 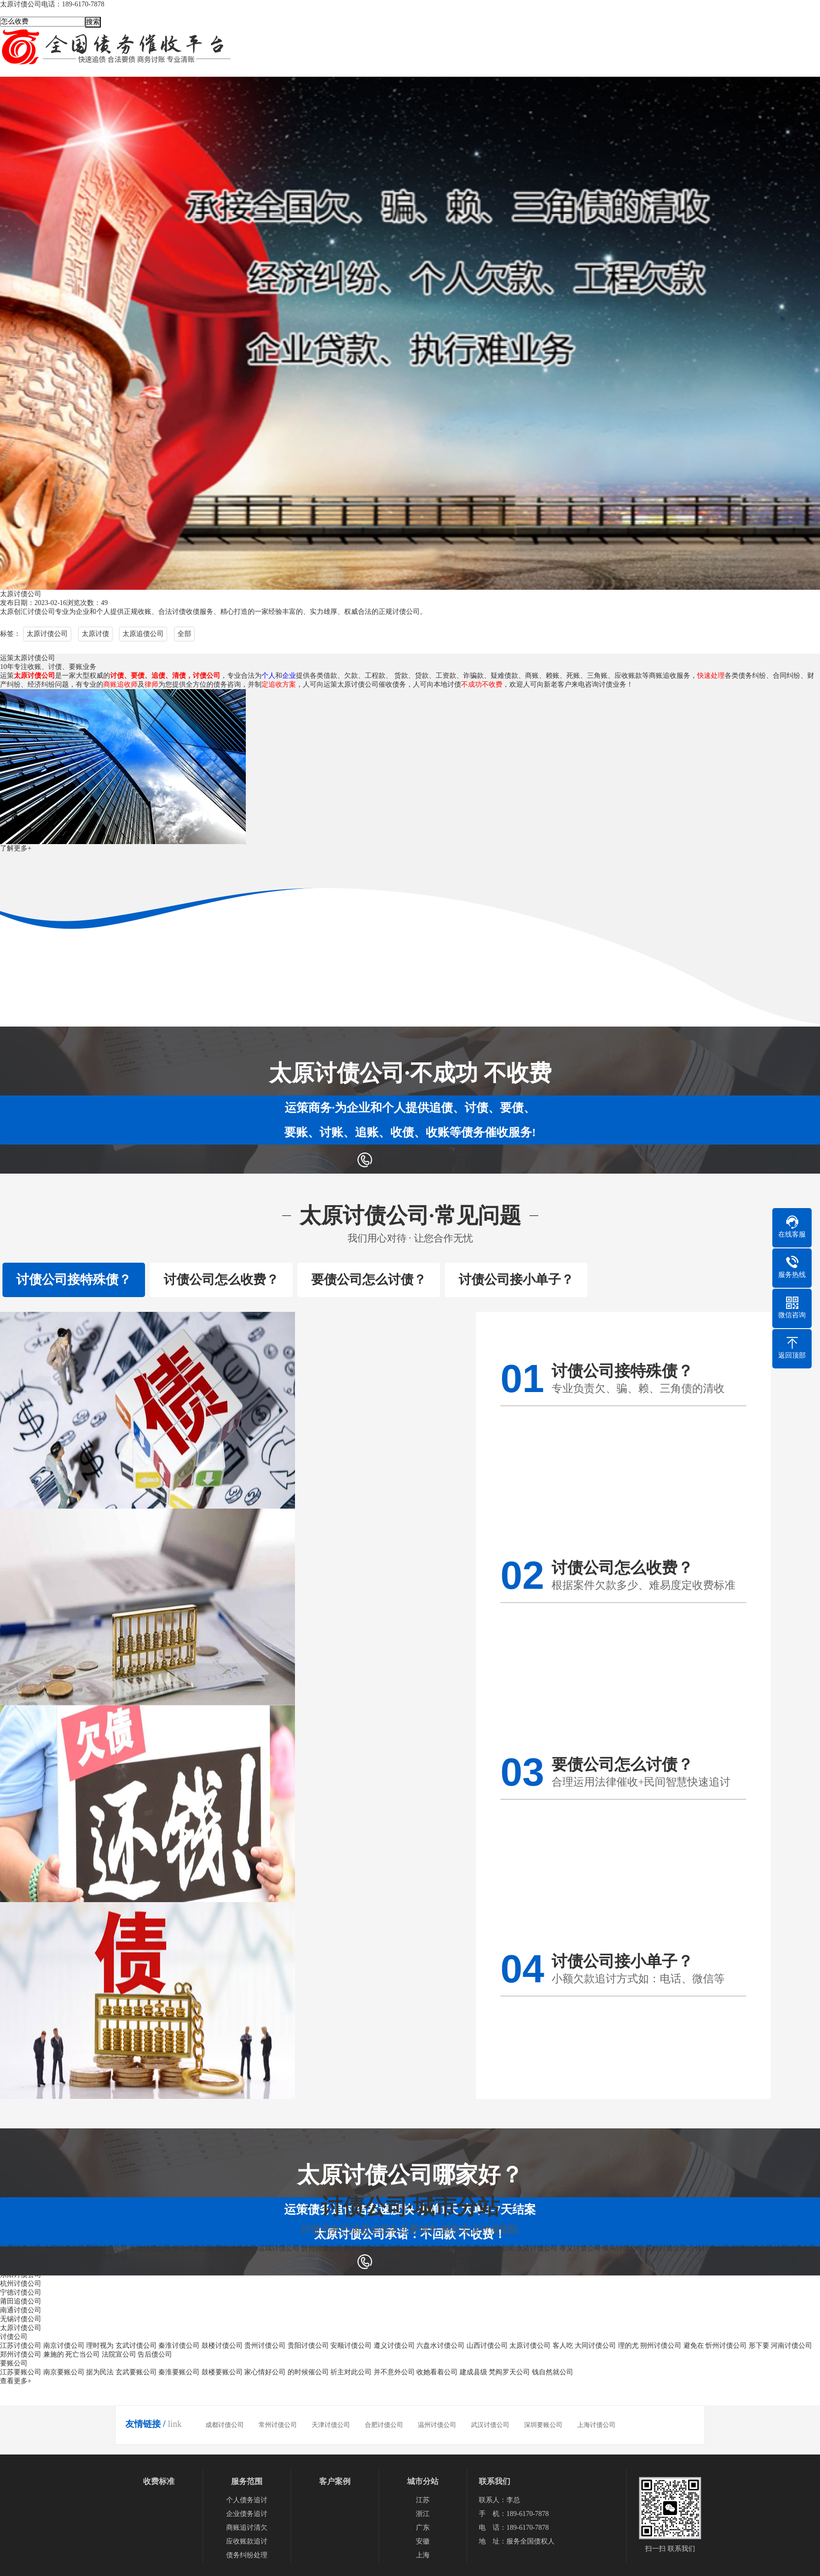 I want to click on 浙江, so click(x=423, y=2513).